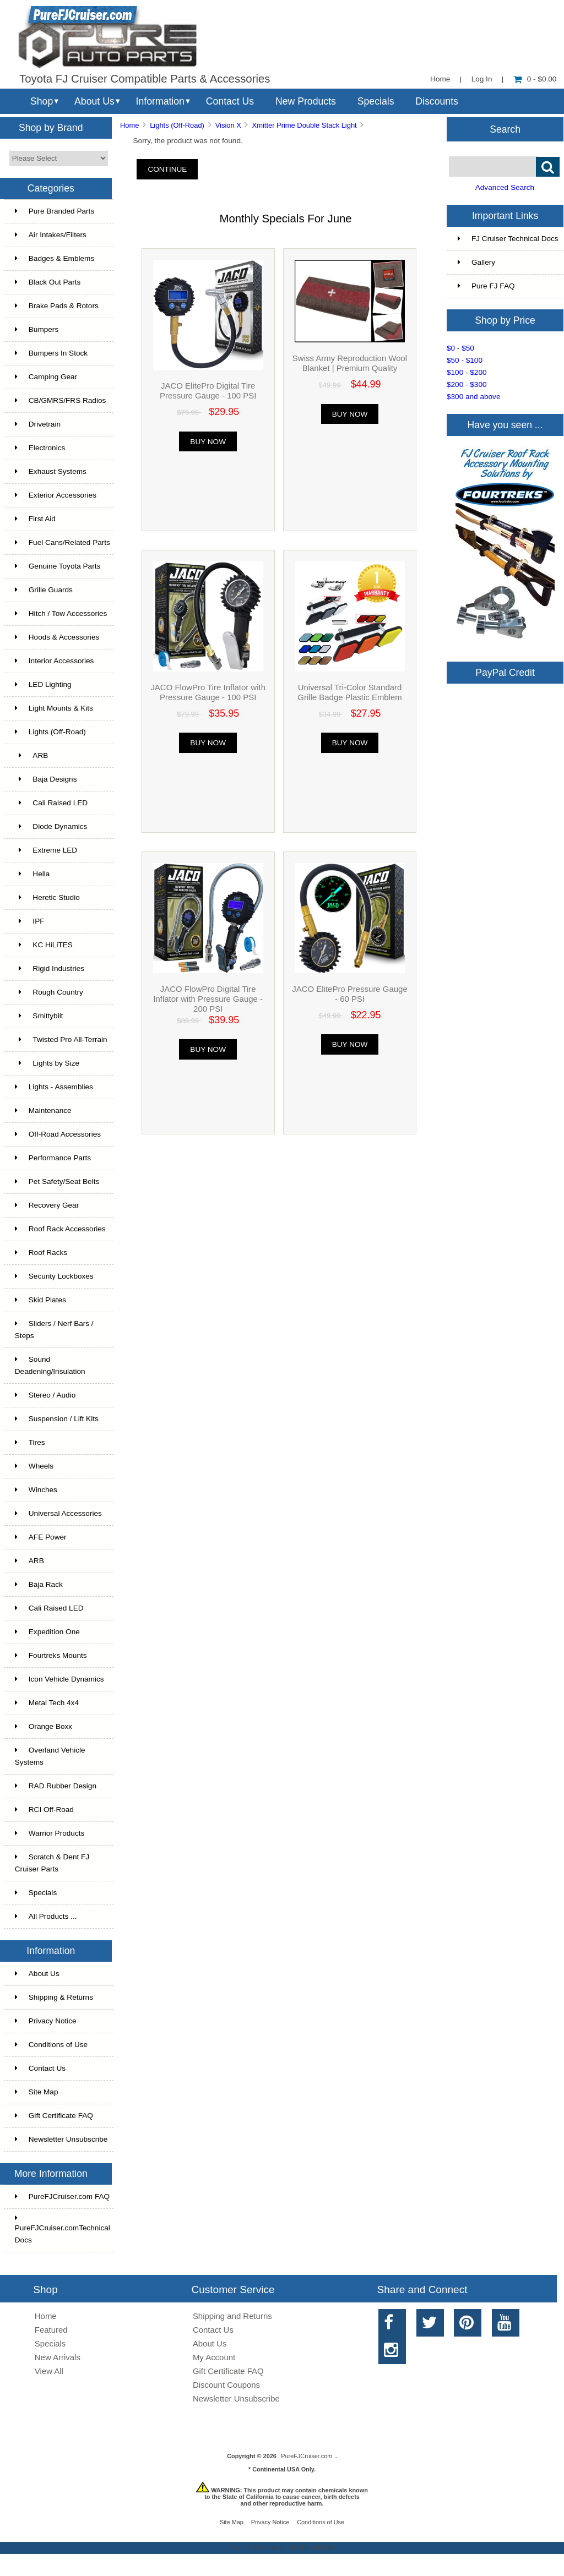 The width and height of the screenshot is (564, 2576). I want to click on All Products ..., so click(46, 1916).